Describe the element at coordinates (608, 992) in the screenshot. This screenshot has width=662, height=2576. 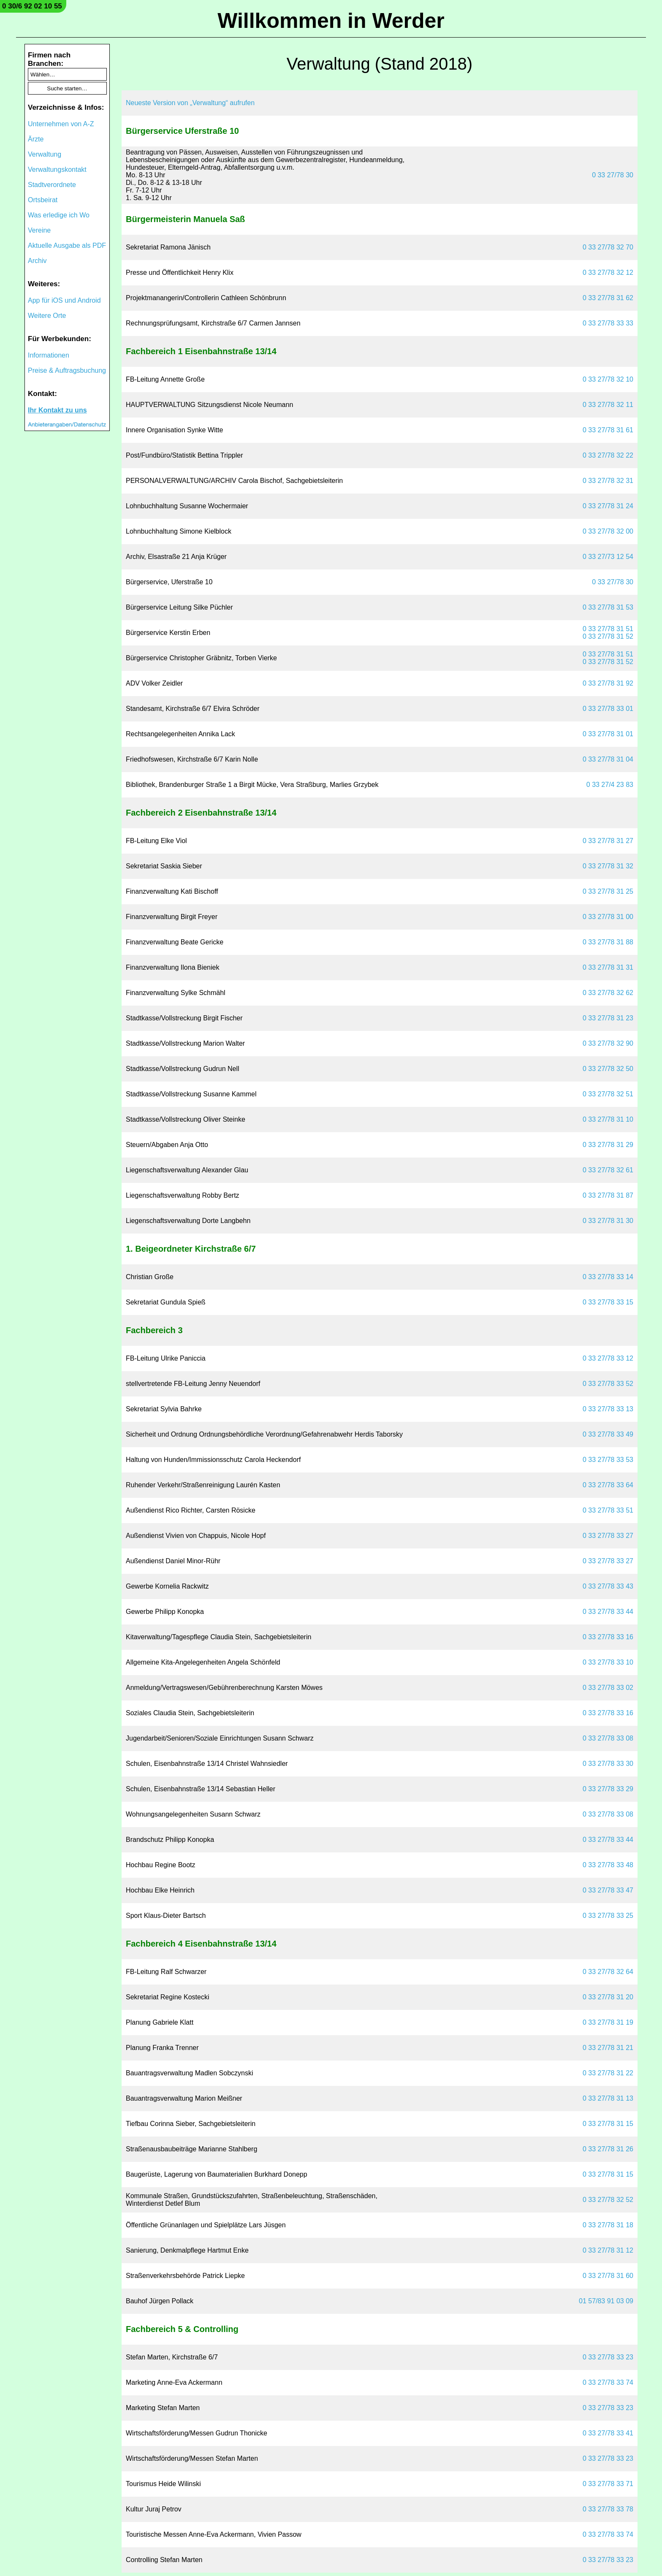
I see `0 33 27/78 32 62` at that location.